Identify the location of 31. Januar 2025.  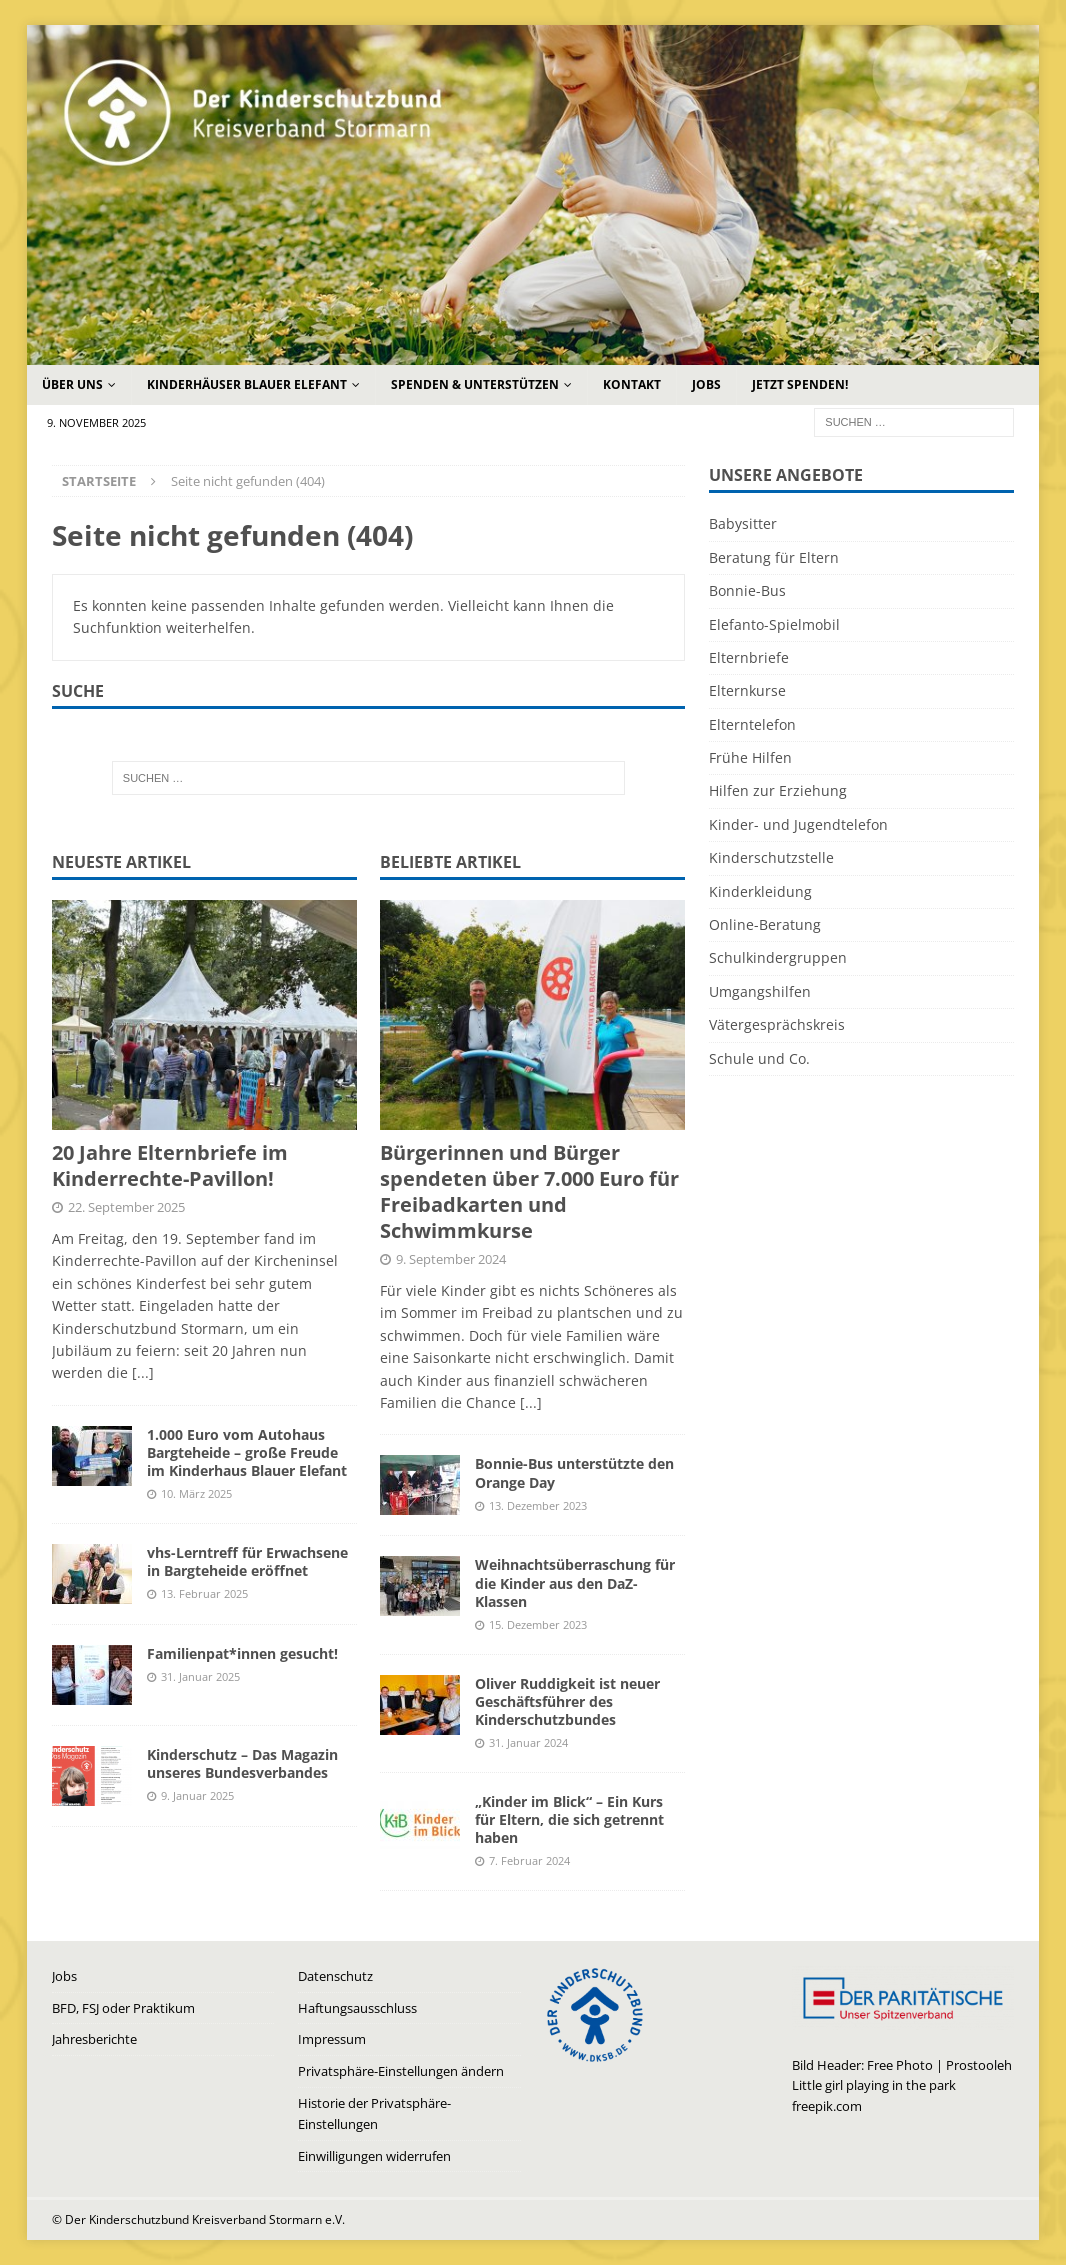
(200, 1676).